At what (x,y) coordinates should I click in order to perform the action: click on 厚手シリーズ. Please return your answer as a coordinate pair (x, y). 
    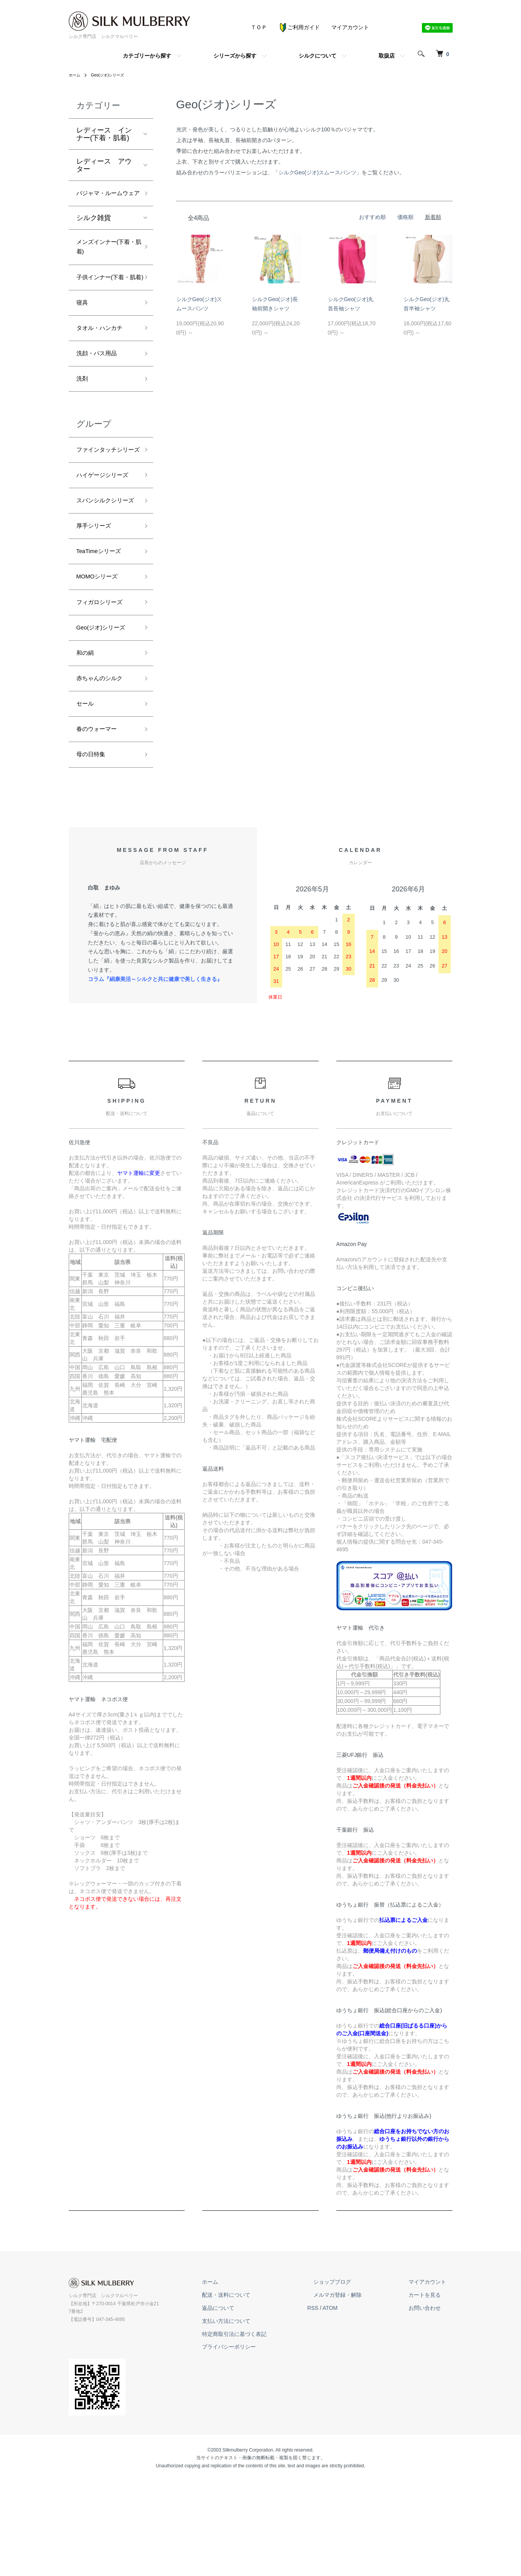
    Looking at the image, I should click on (97, 609).